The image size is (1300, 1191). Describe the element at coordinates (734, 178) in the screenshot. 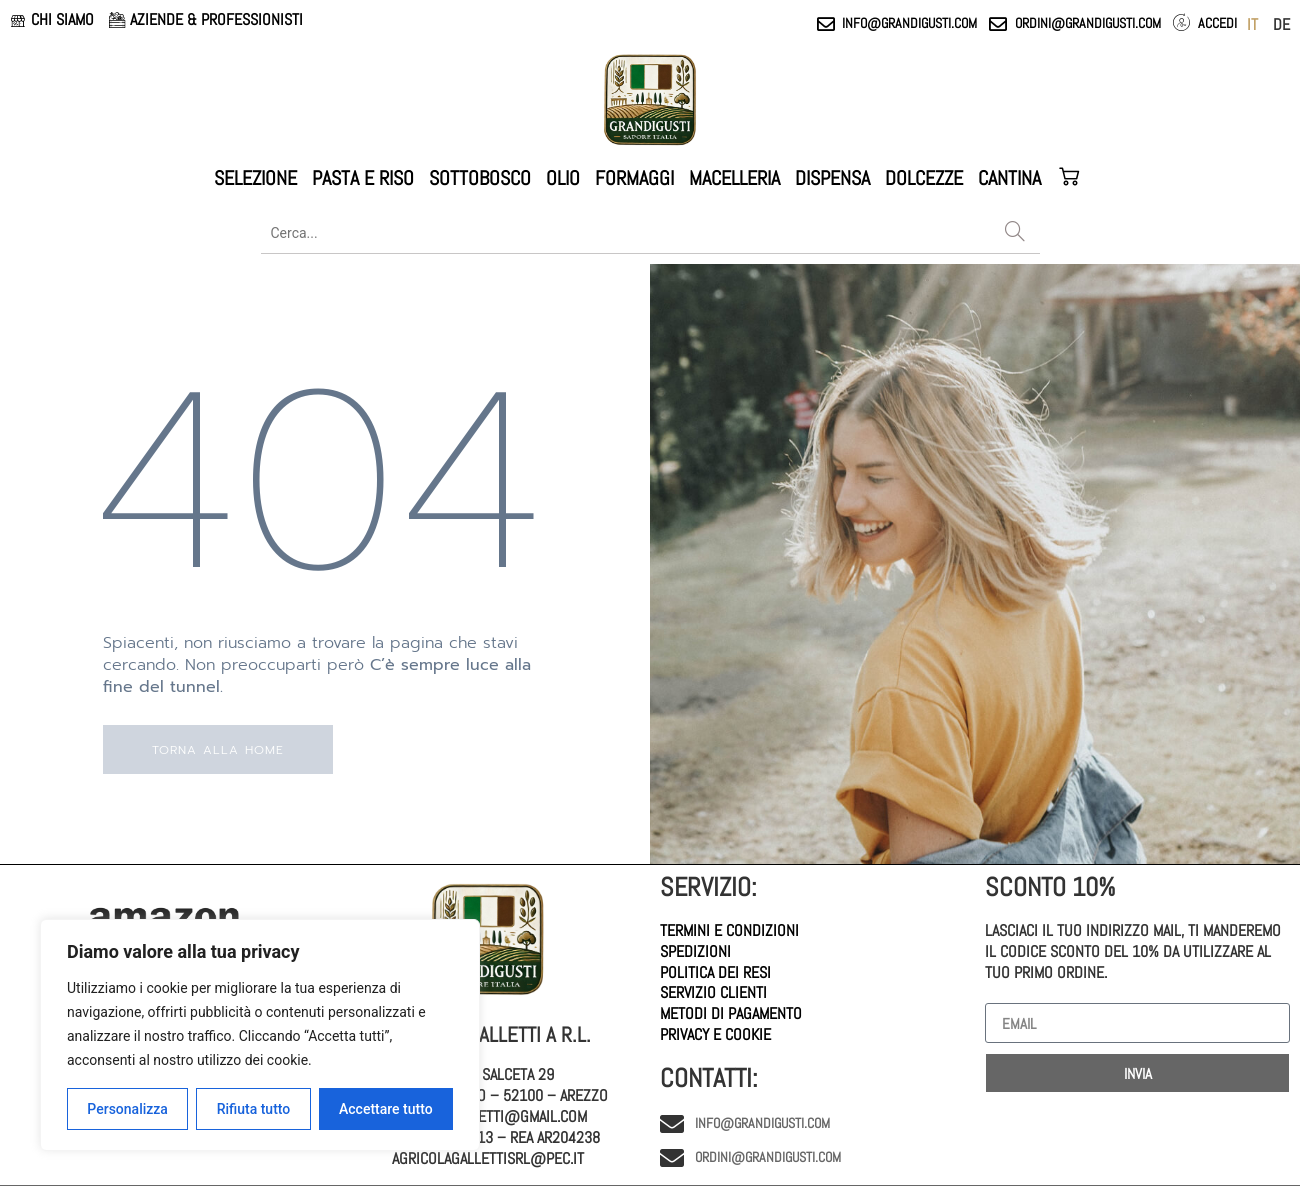

I see `MACELLERIA` at that location.